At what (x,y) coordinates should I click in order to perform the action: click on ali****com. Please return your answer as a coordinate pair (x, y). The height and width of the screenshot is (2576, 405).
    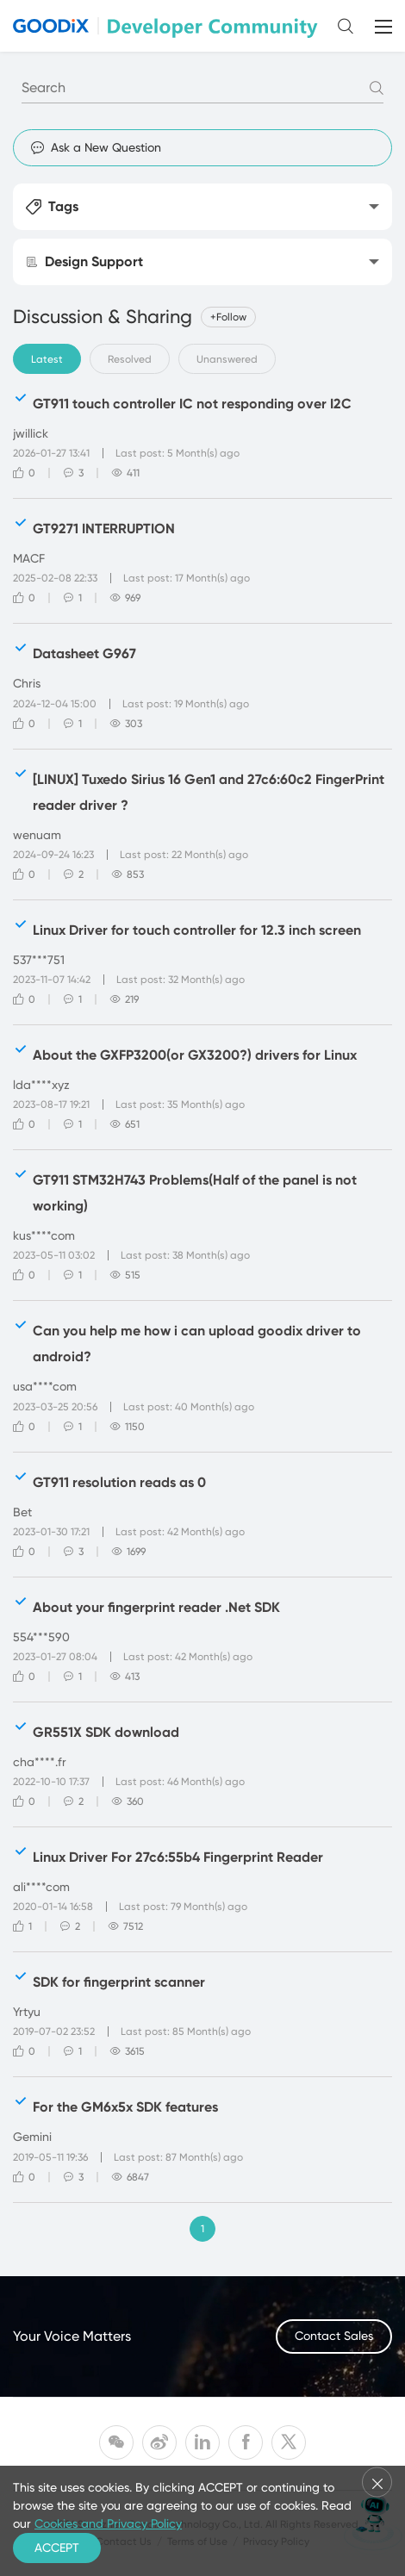
    Looking at the image, I should click on (41, 1887).